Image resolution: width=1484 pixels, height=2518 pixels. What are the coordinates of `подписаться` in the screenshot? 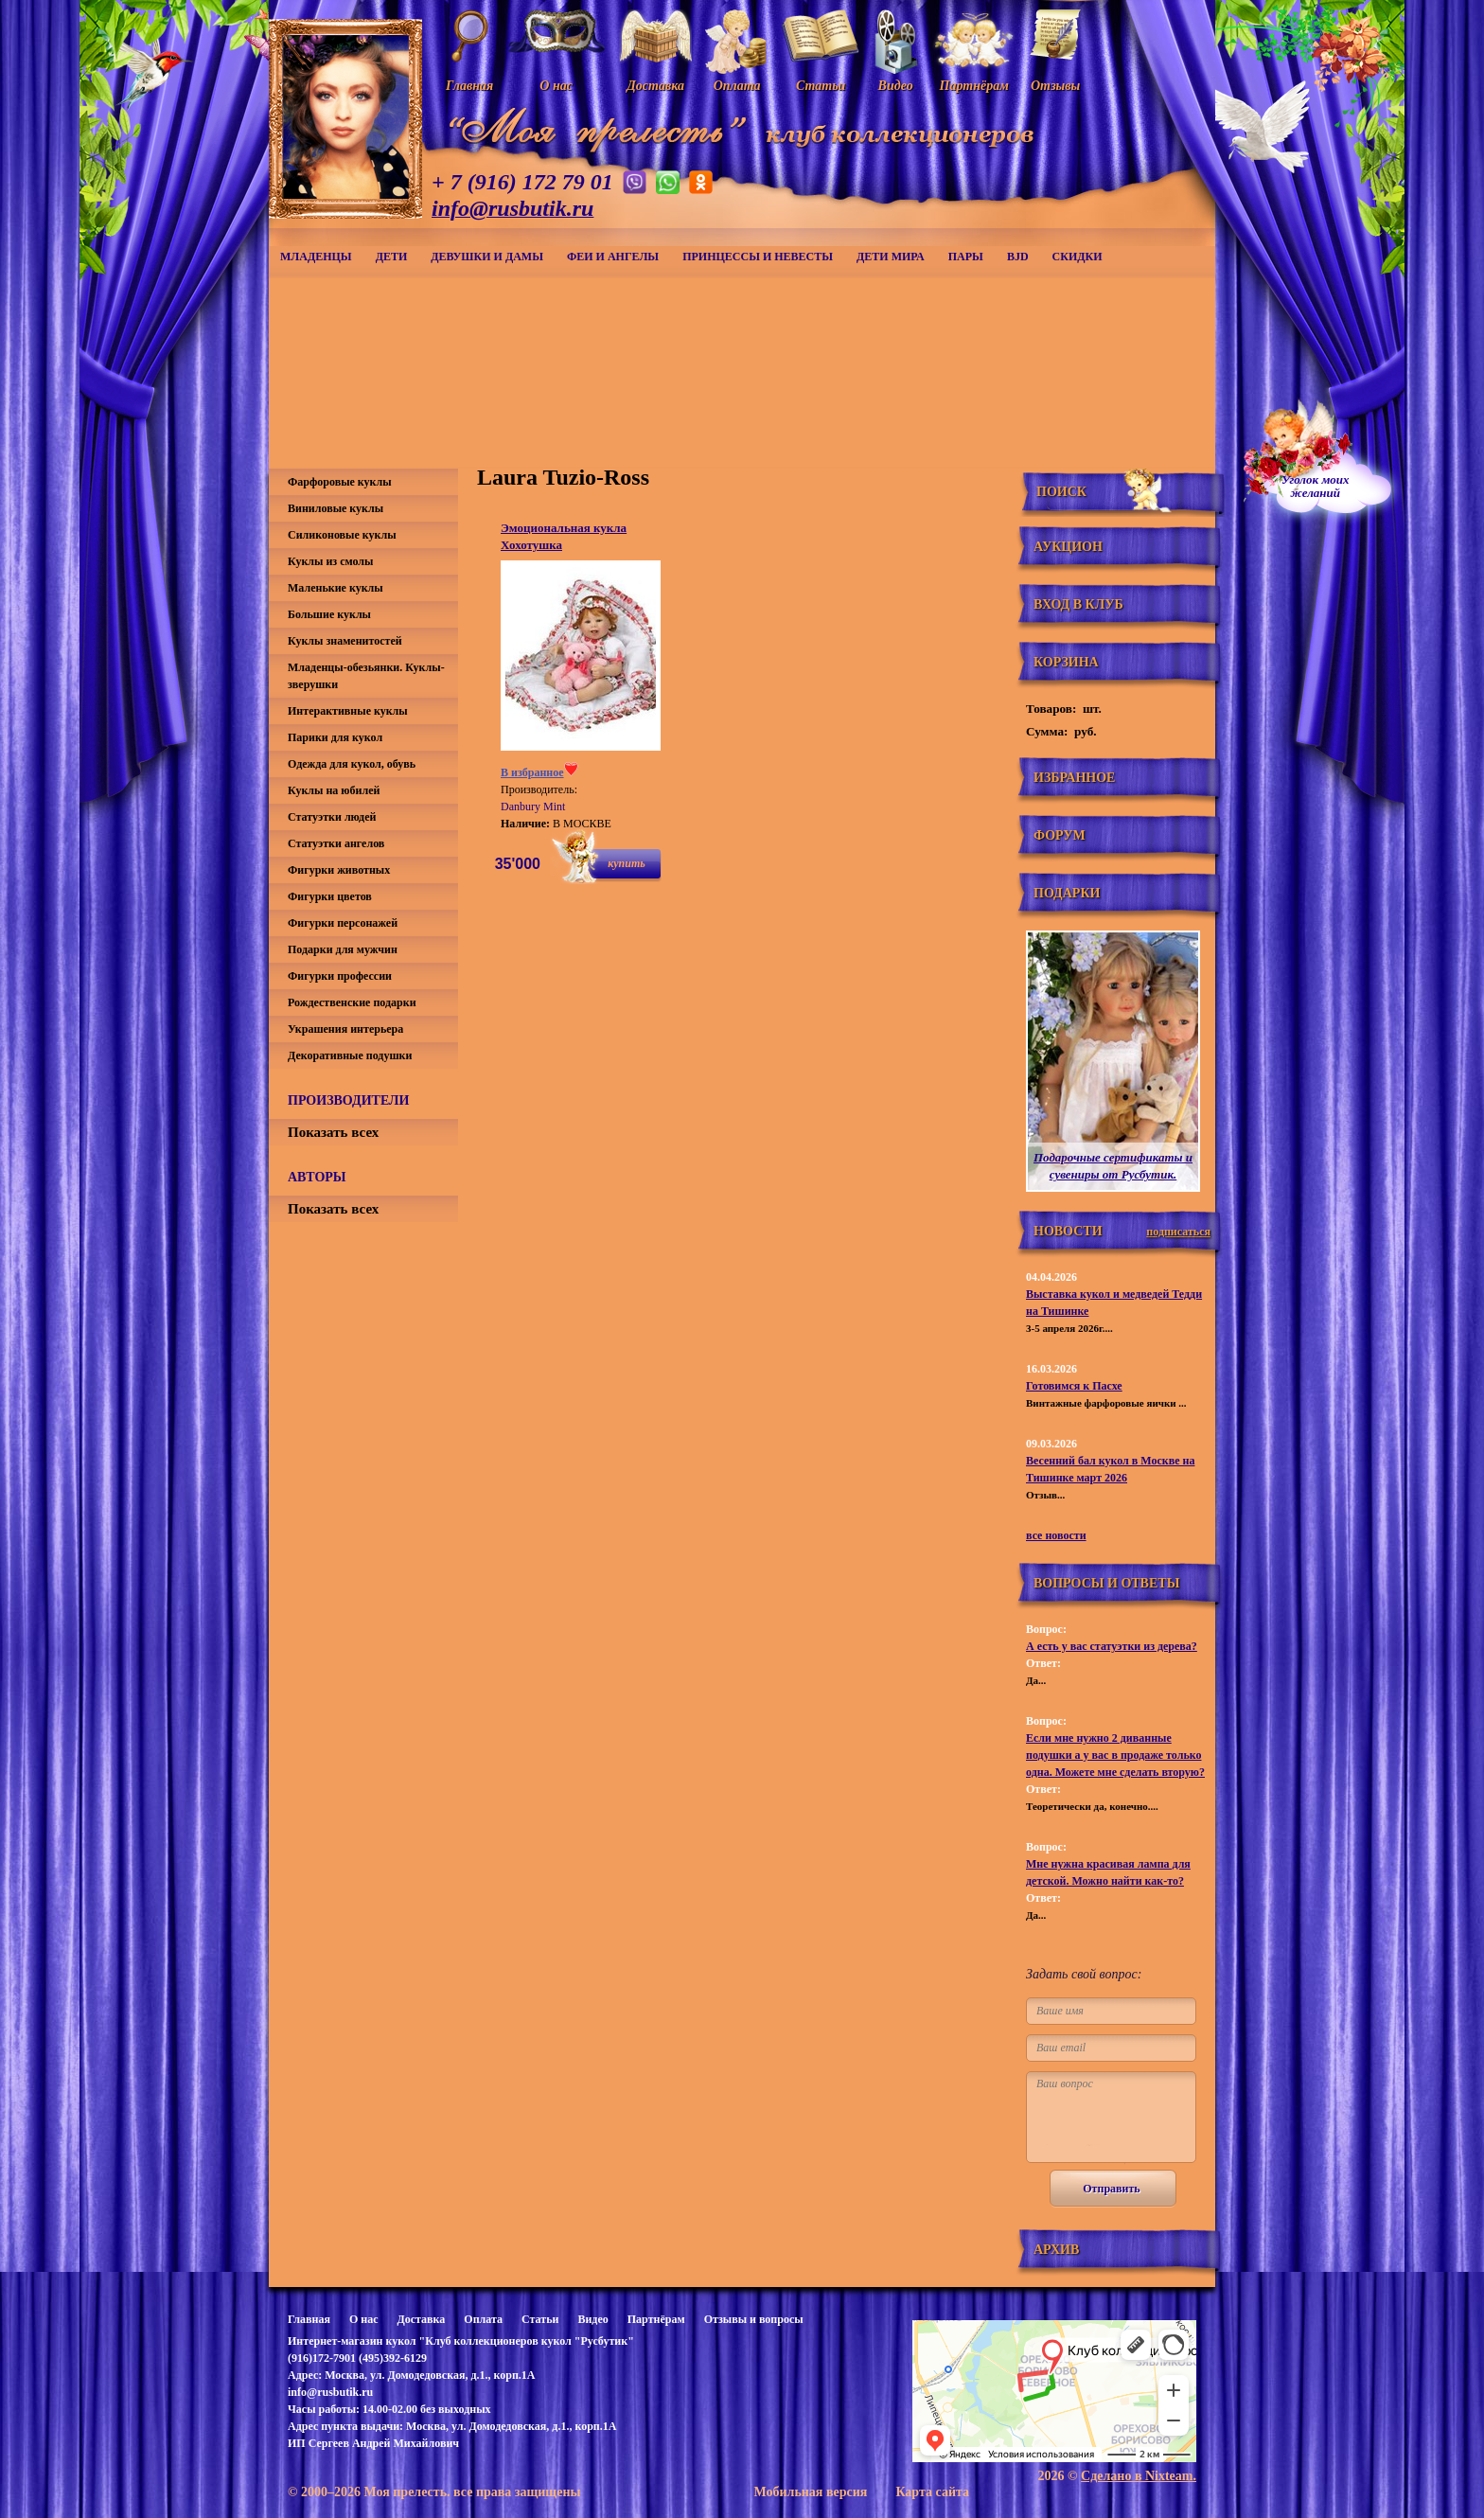 It's located at (1178, 1231).